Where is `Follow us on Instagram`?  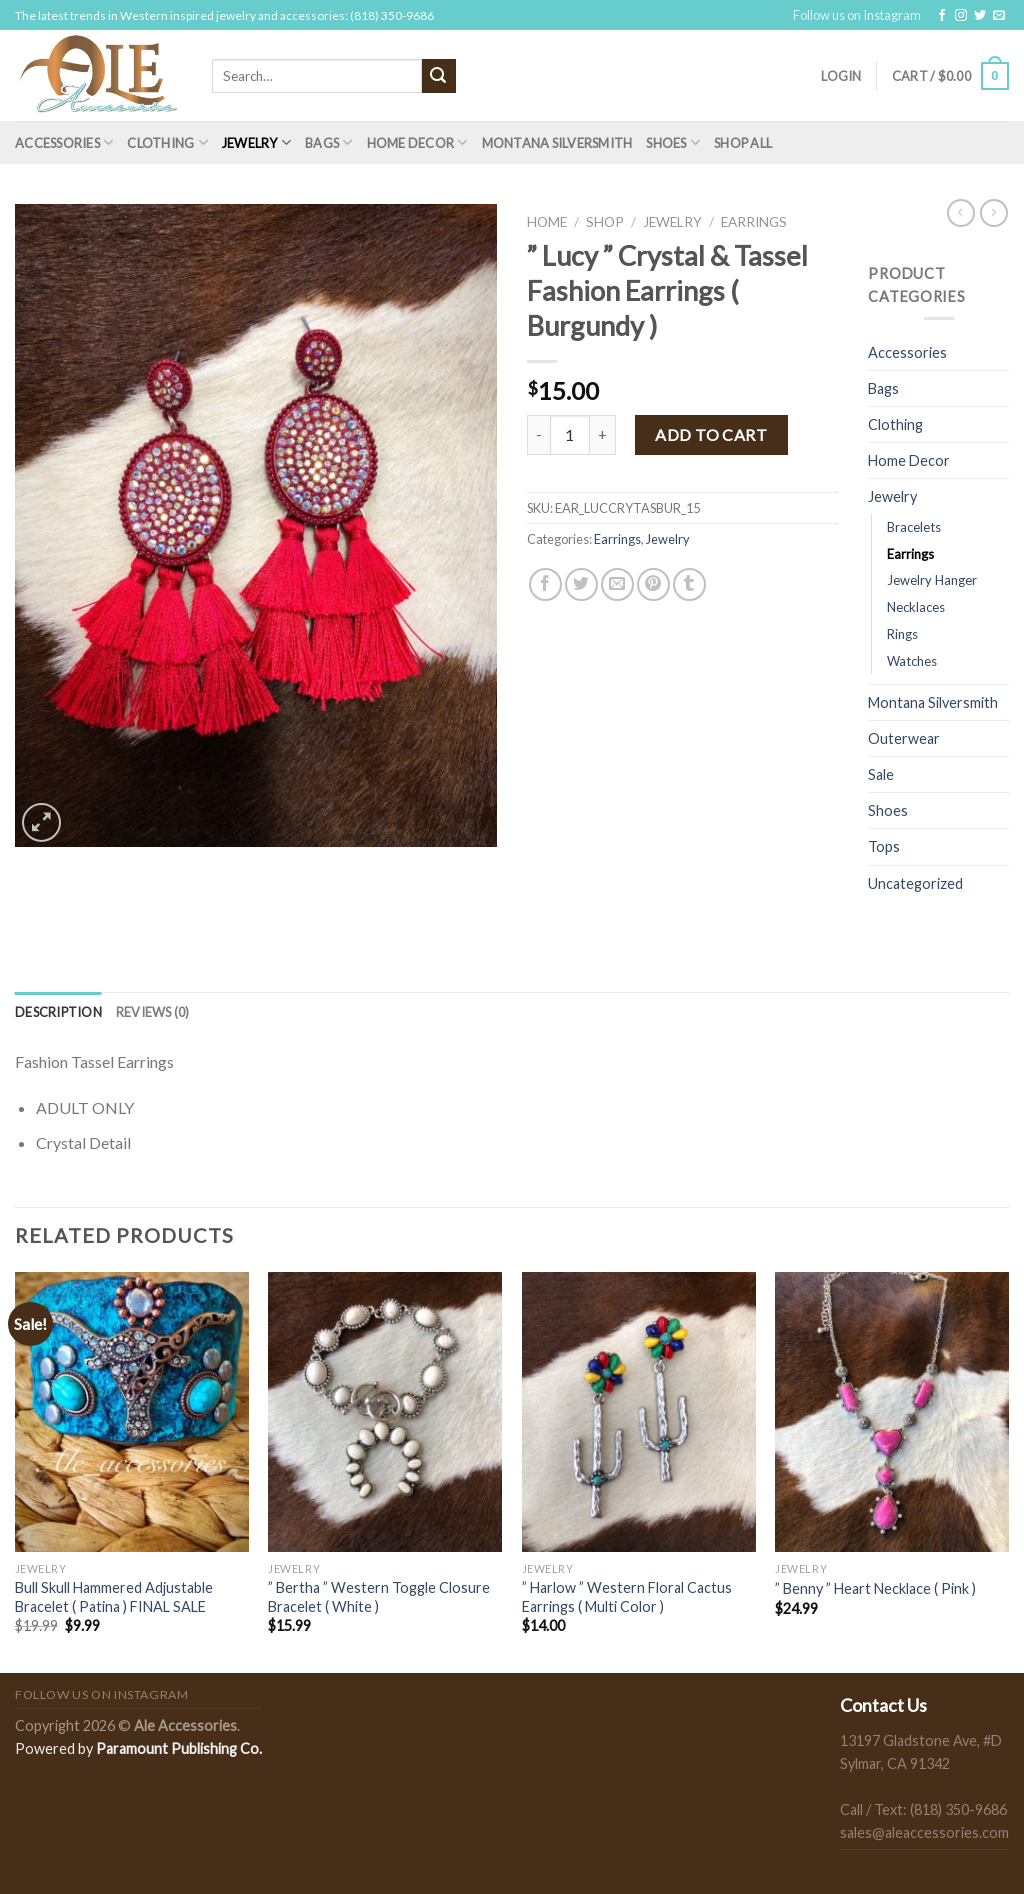 Follow us on Instagram is located at coordinates (857, 15).